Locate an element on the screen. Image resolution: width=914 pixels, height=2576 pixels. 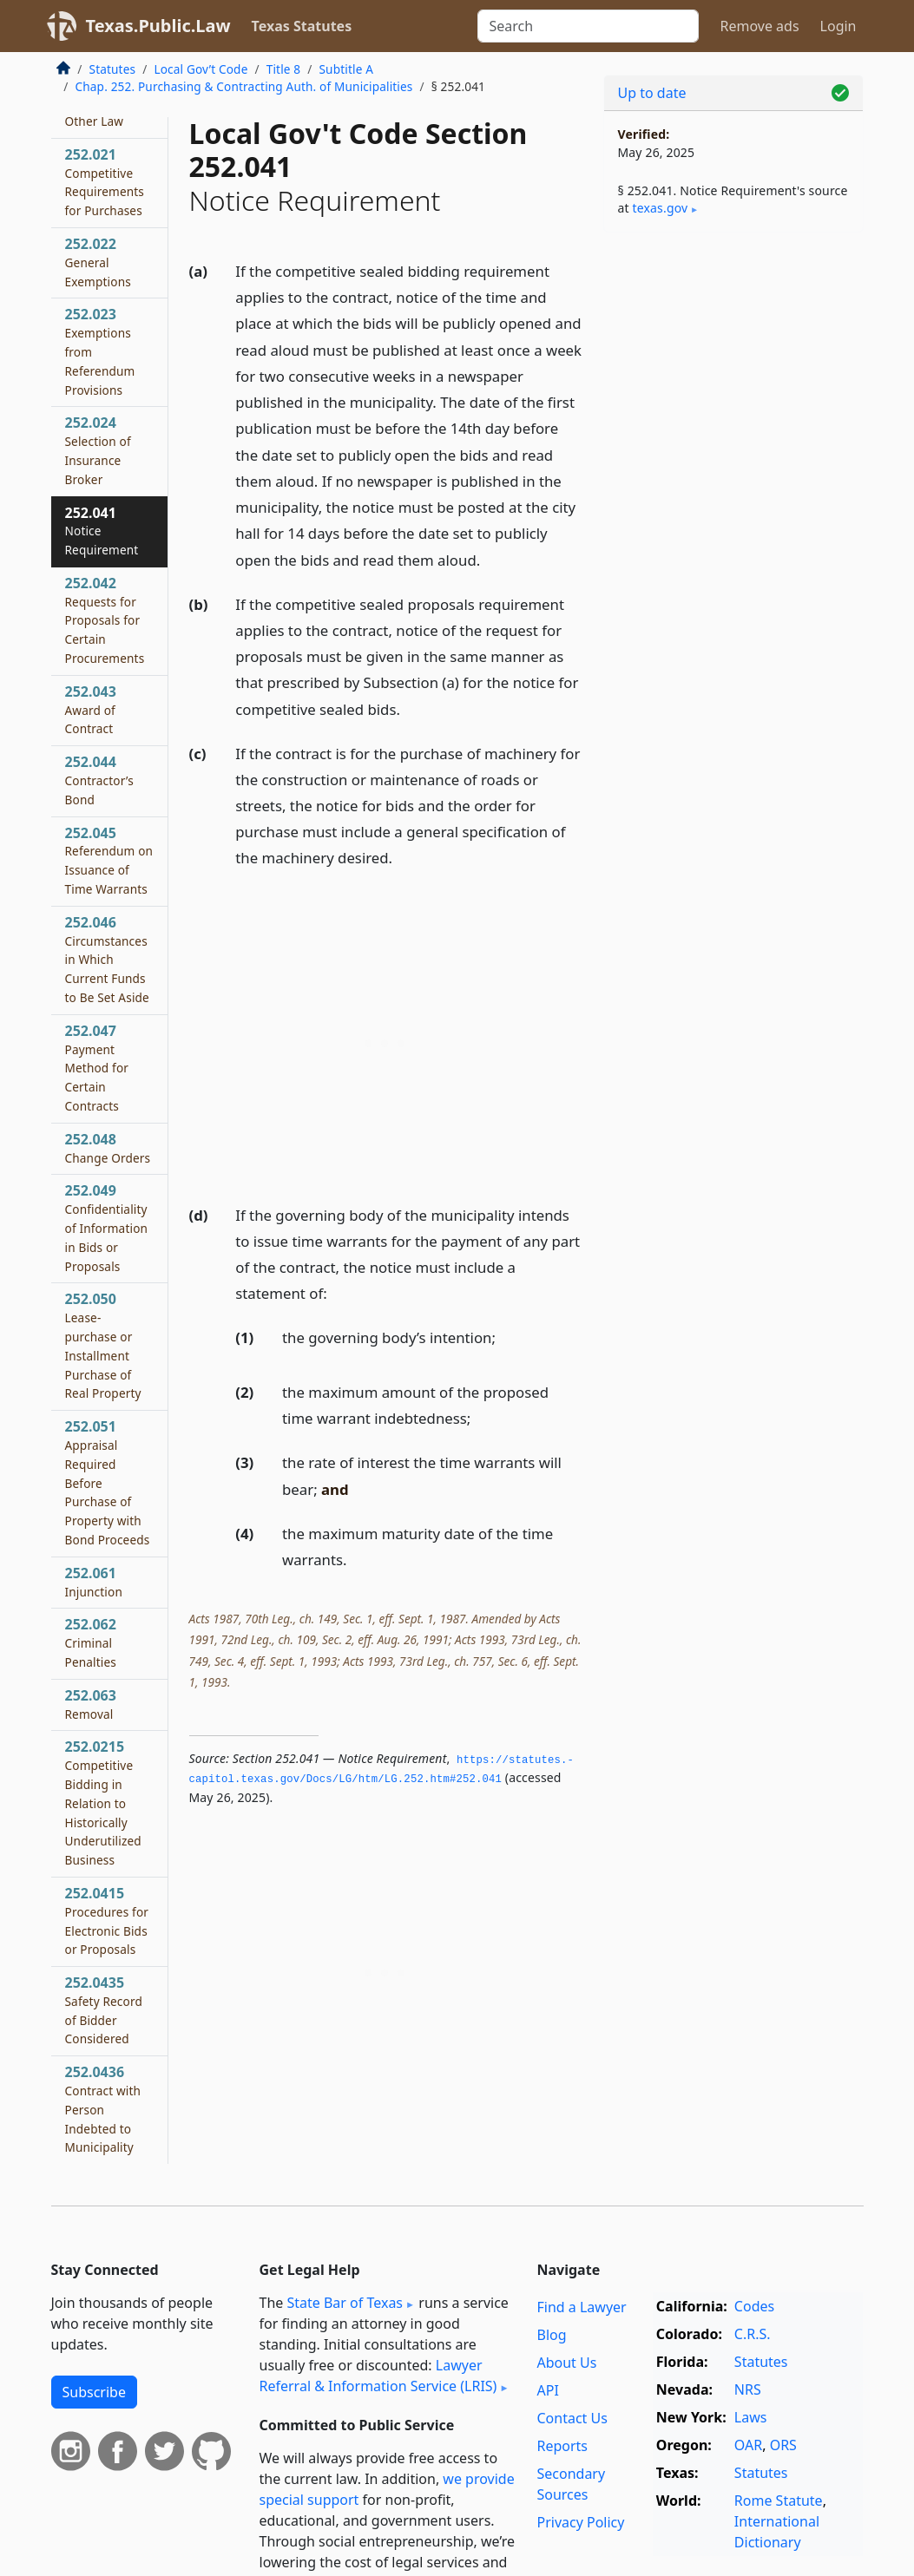
252.0215 is located at coordinates (103, 1802).